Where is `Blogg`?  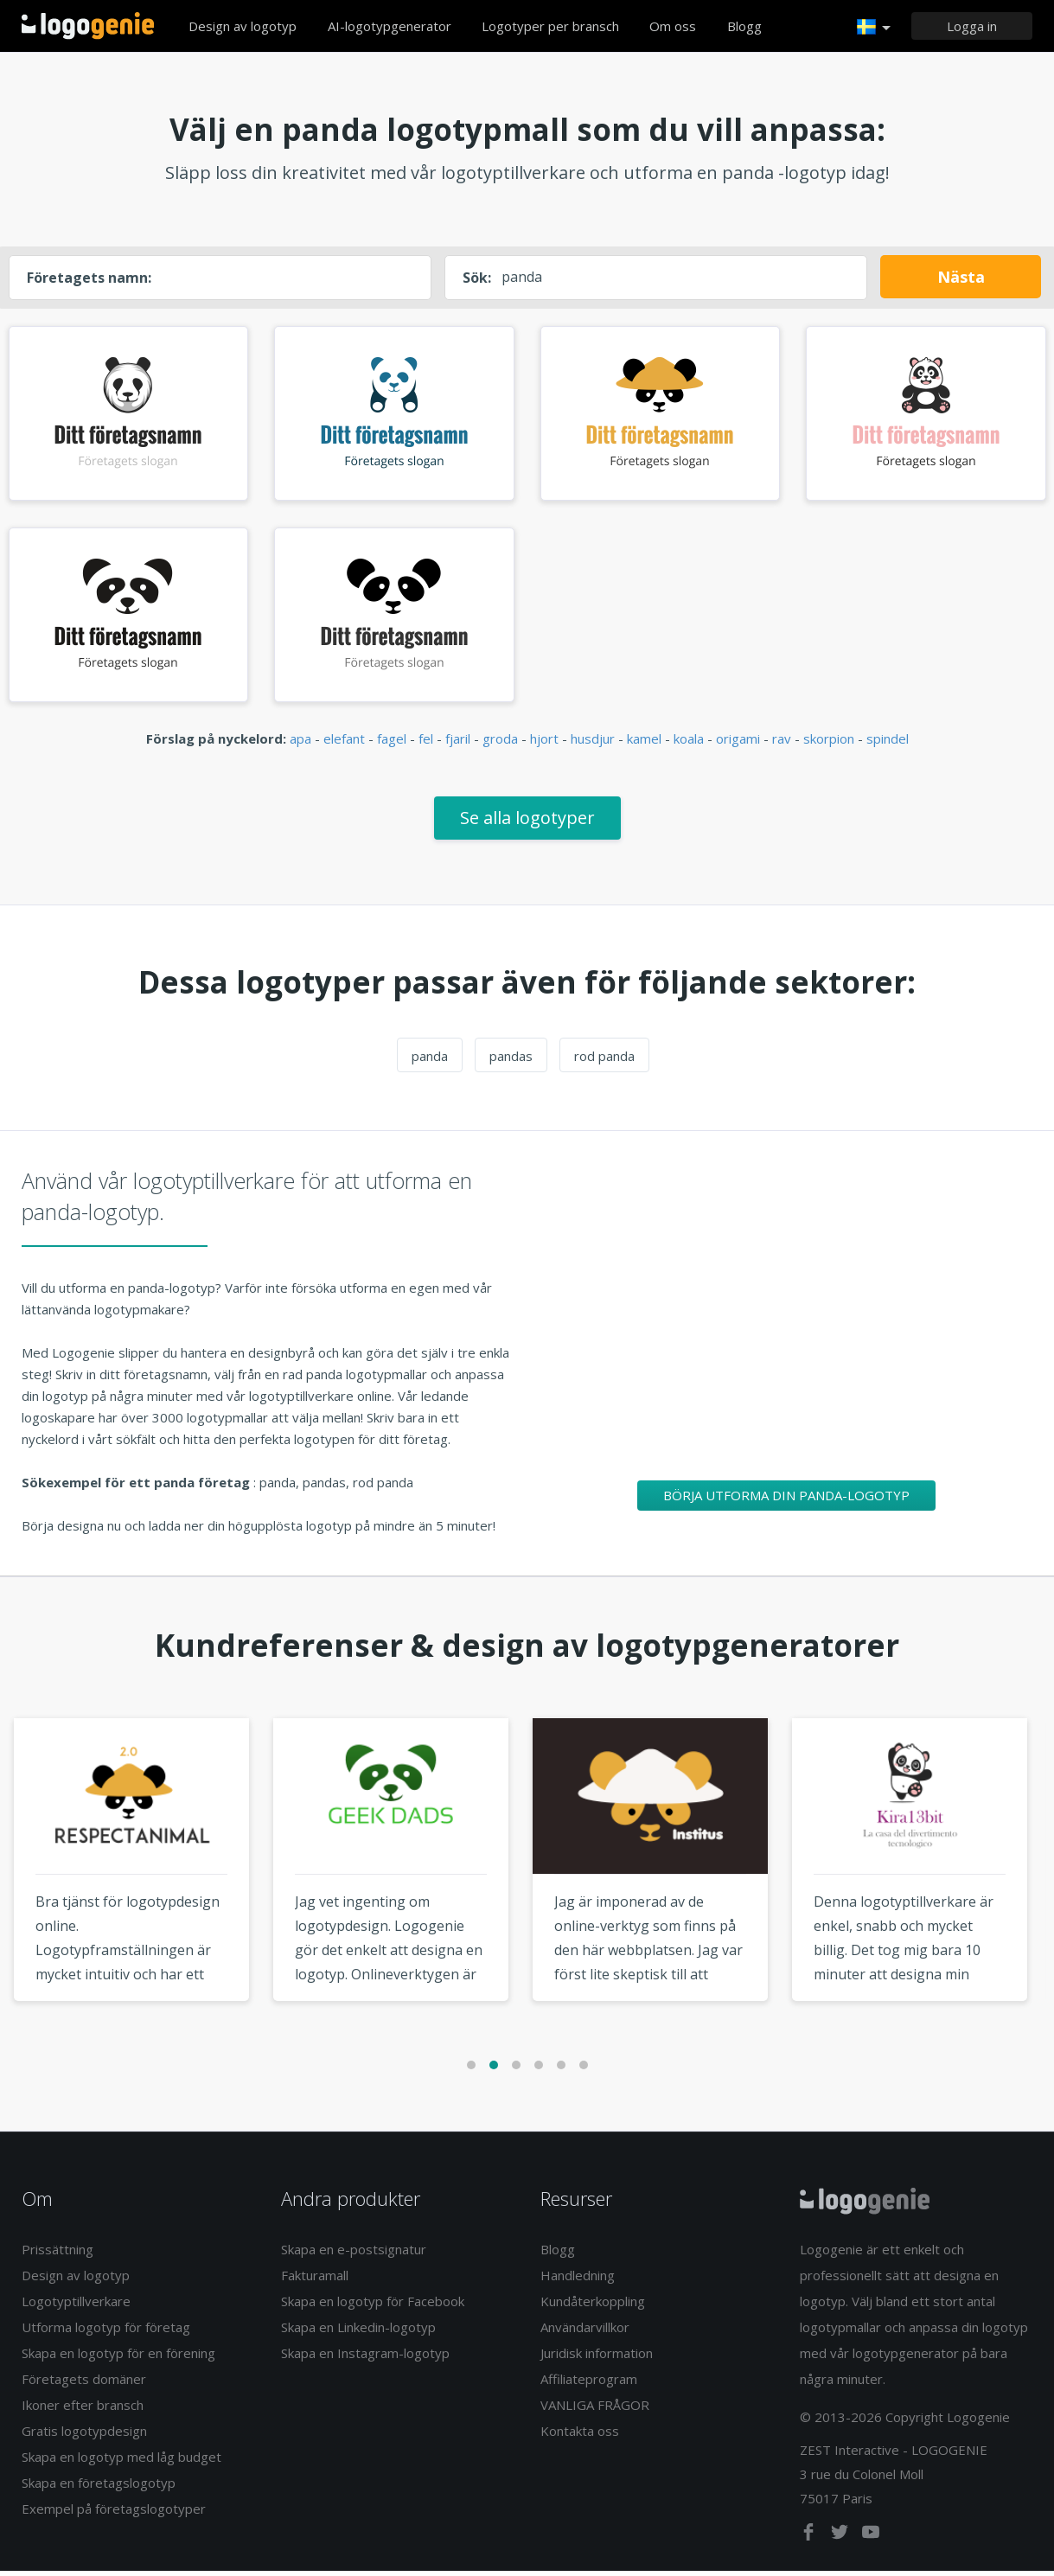 Blogg is located at coordinates (744, 26).